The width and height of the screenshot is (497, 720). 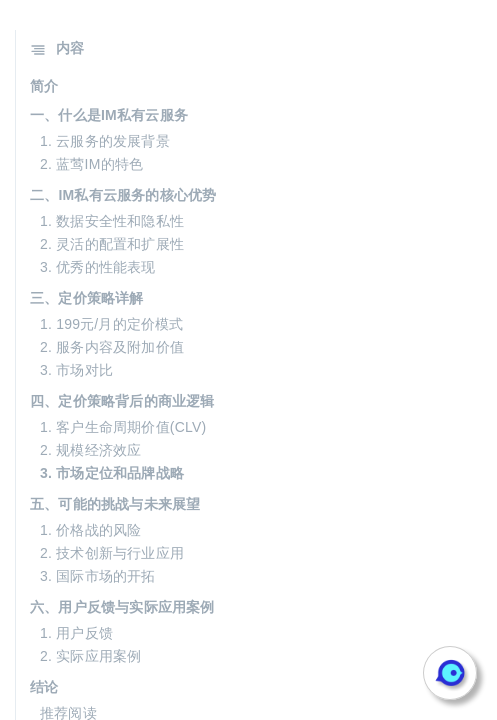 I want to click on 结论, so click(x=44, y=687).